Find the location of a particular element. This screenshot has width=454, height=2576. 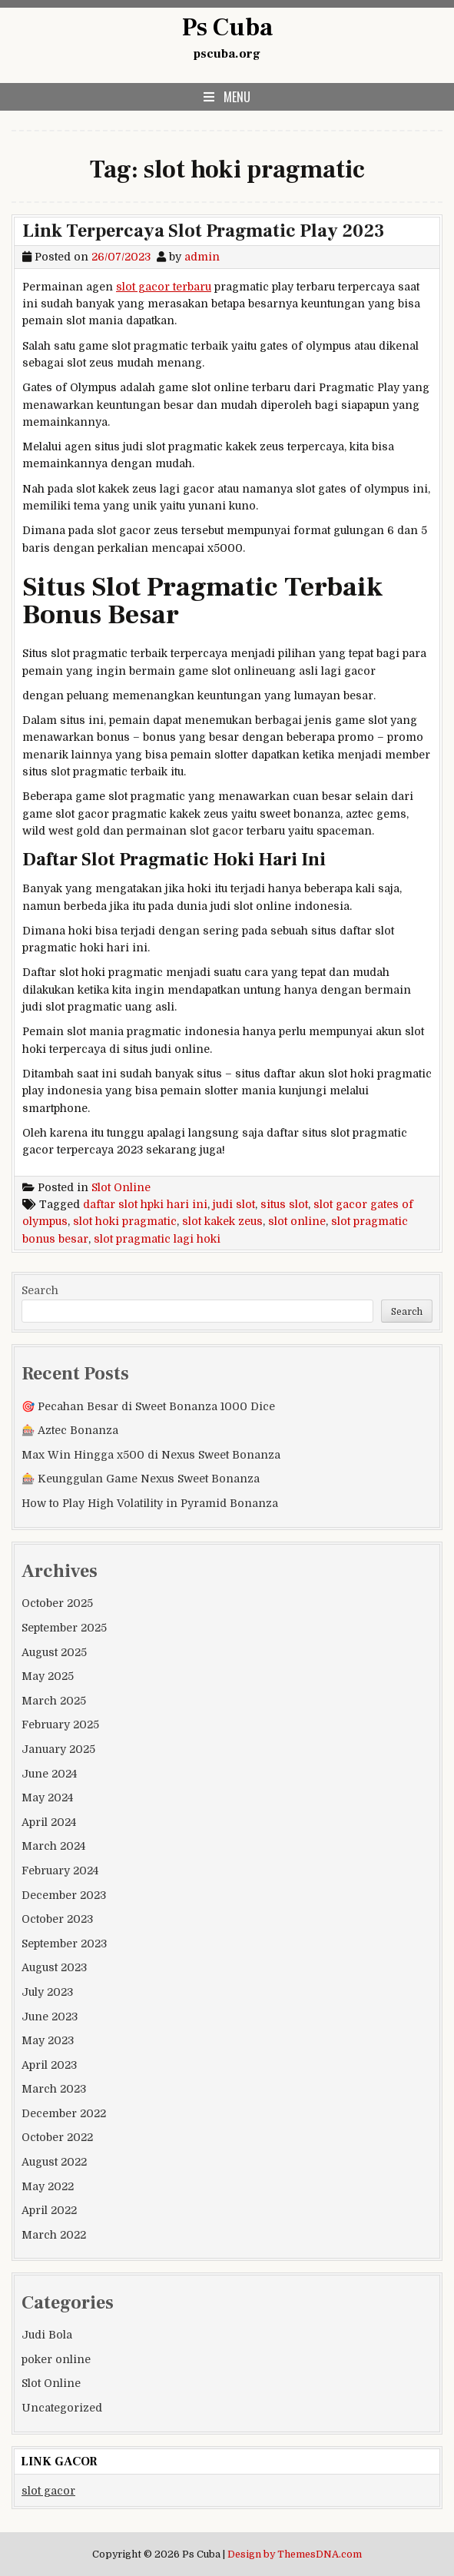

February 2024 is located at coordinates (60, 1870).